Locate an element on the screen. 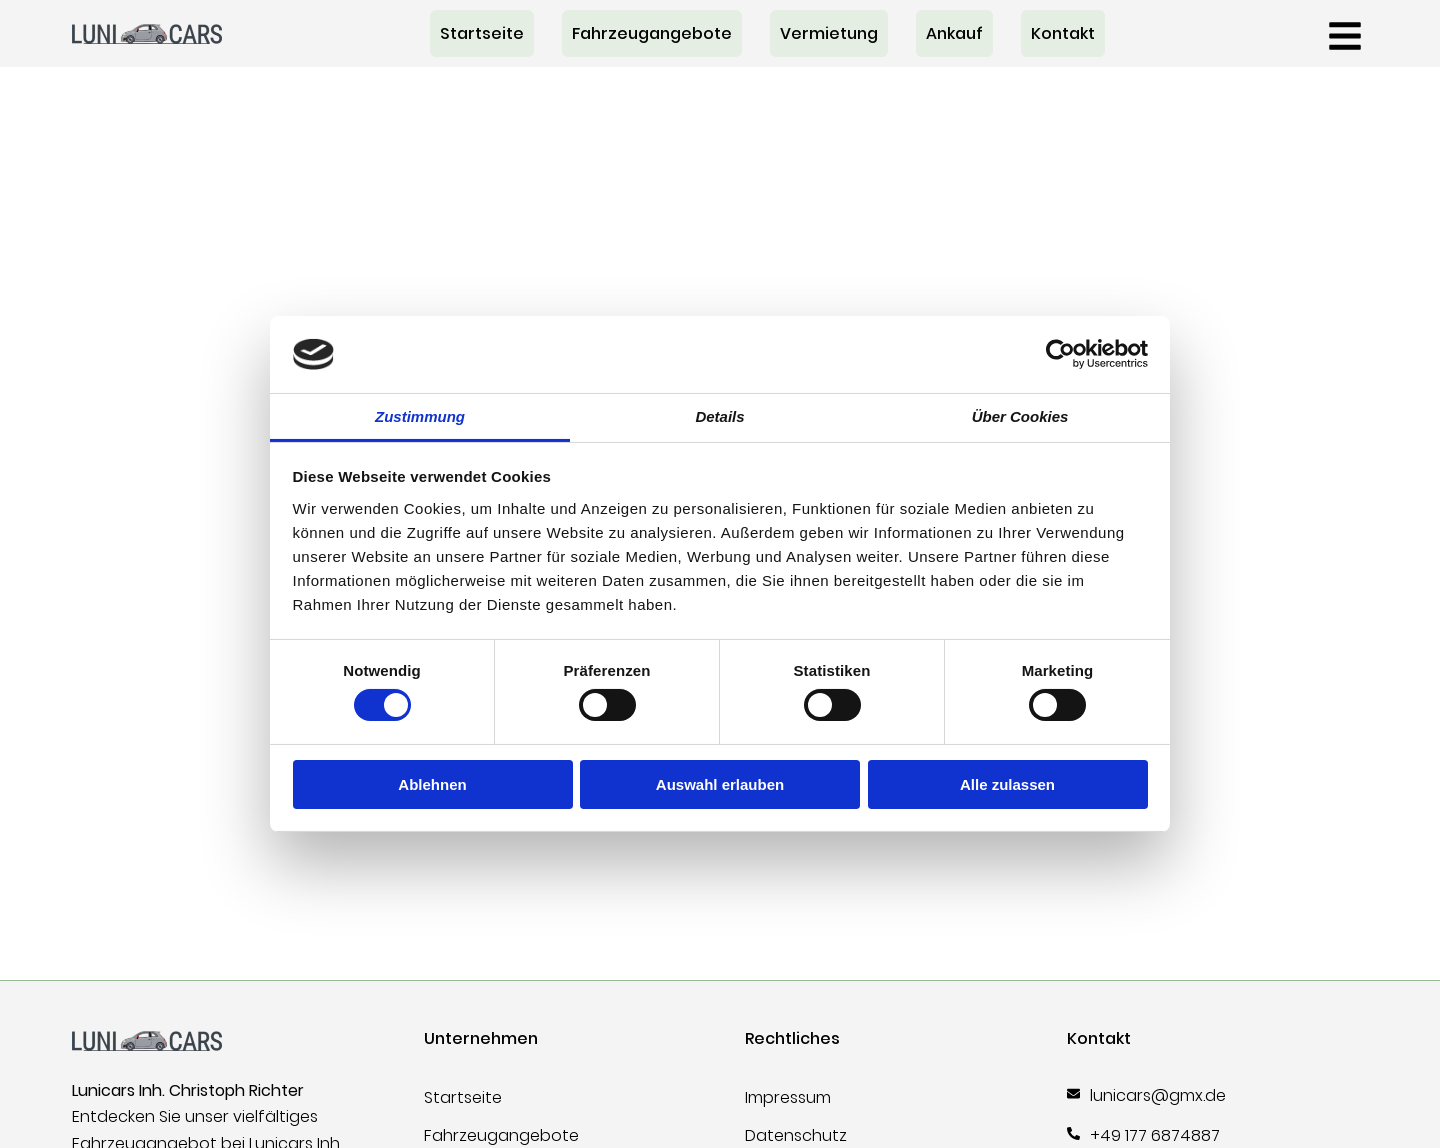 This screenshot has height=1148, width=1440. Vermietung is located at coordinates (829, 33).